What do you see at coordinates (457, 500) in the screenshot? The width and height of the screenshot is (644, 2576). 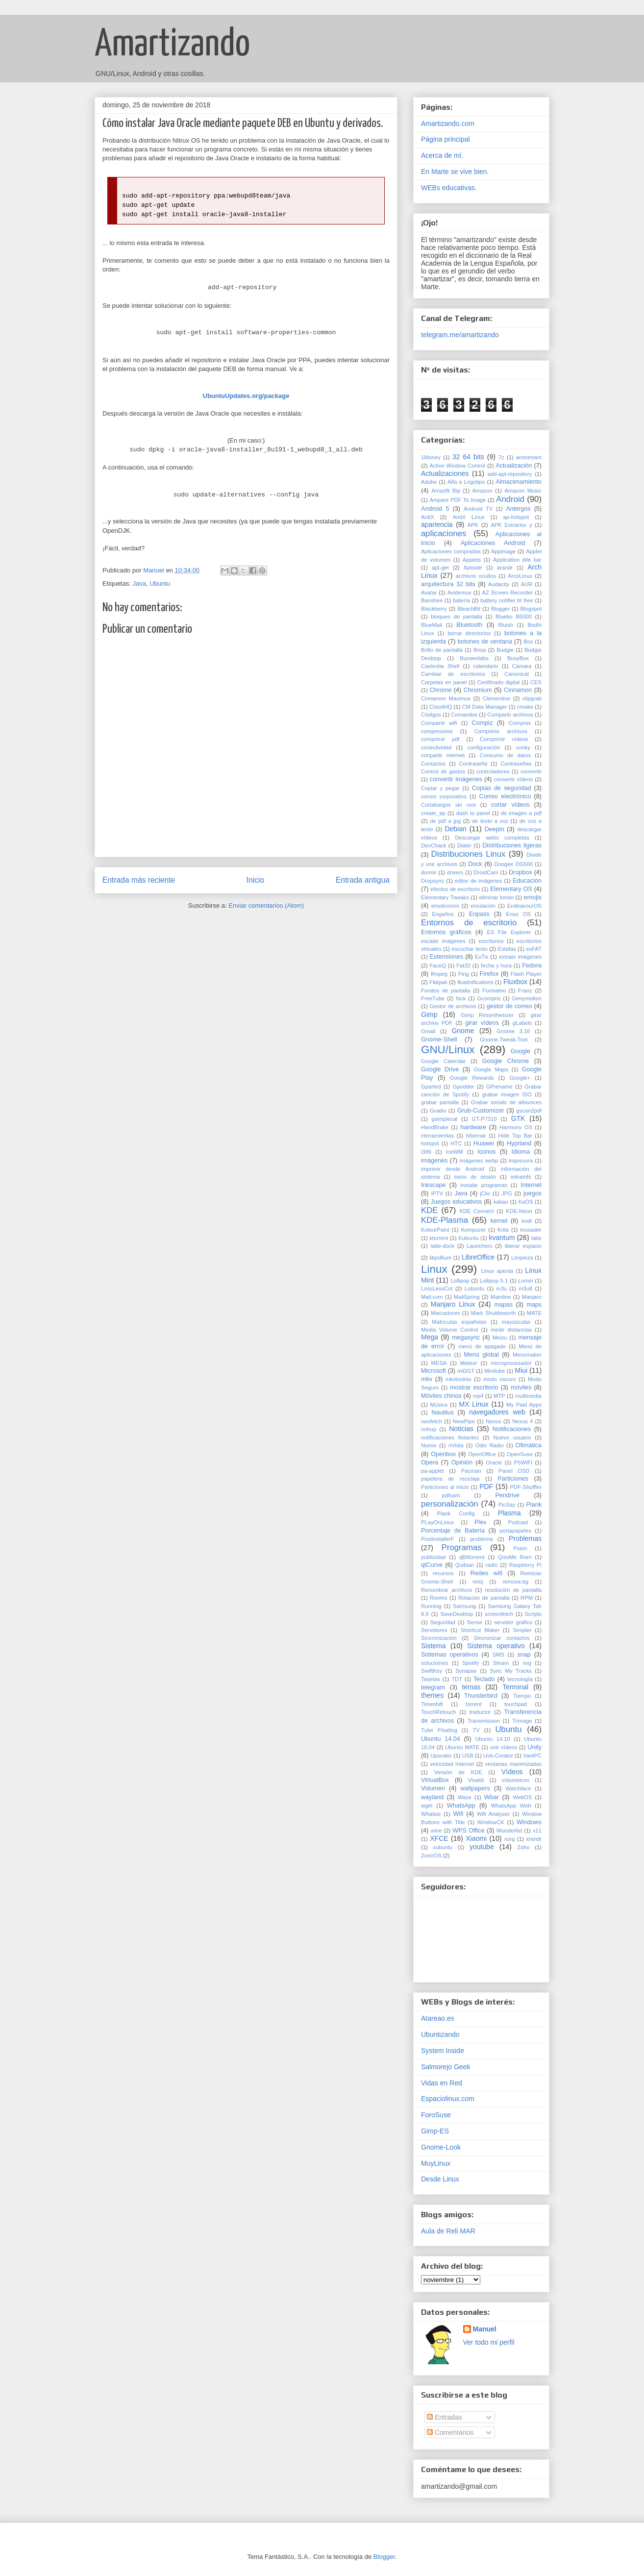 I see `Ampare PDF To Image` at bounding box center [457, 500].